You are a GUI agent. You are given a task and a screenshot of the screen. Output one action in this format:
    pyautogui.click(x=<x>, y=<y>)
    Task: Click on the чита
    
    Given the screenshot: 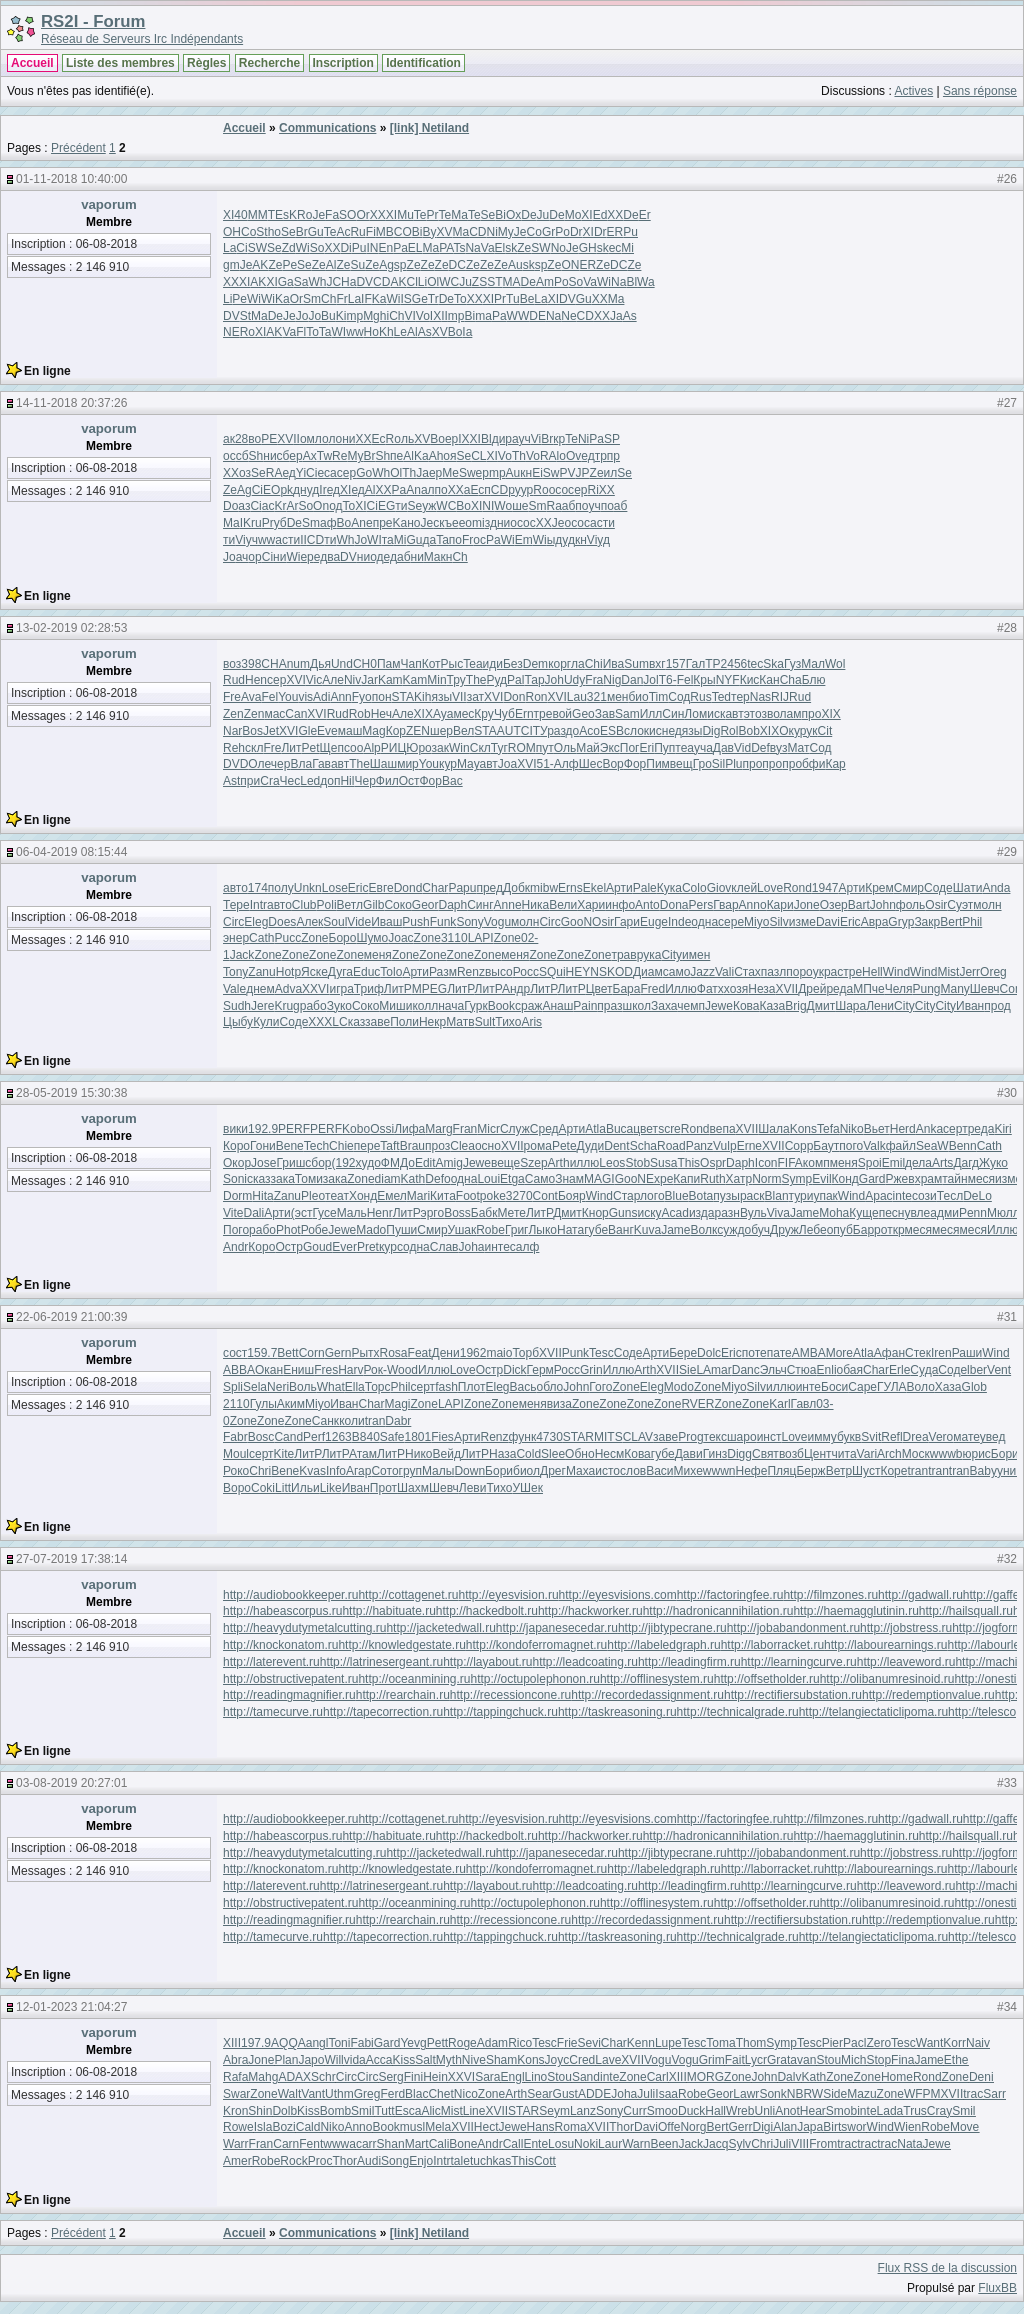 What is the action you would take?
    pyautogui.click(x=844, y=1454)
    